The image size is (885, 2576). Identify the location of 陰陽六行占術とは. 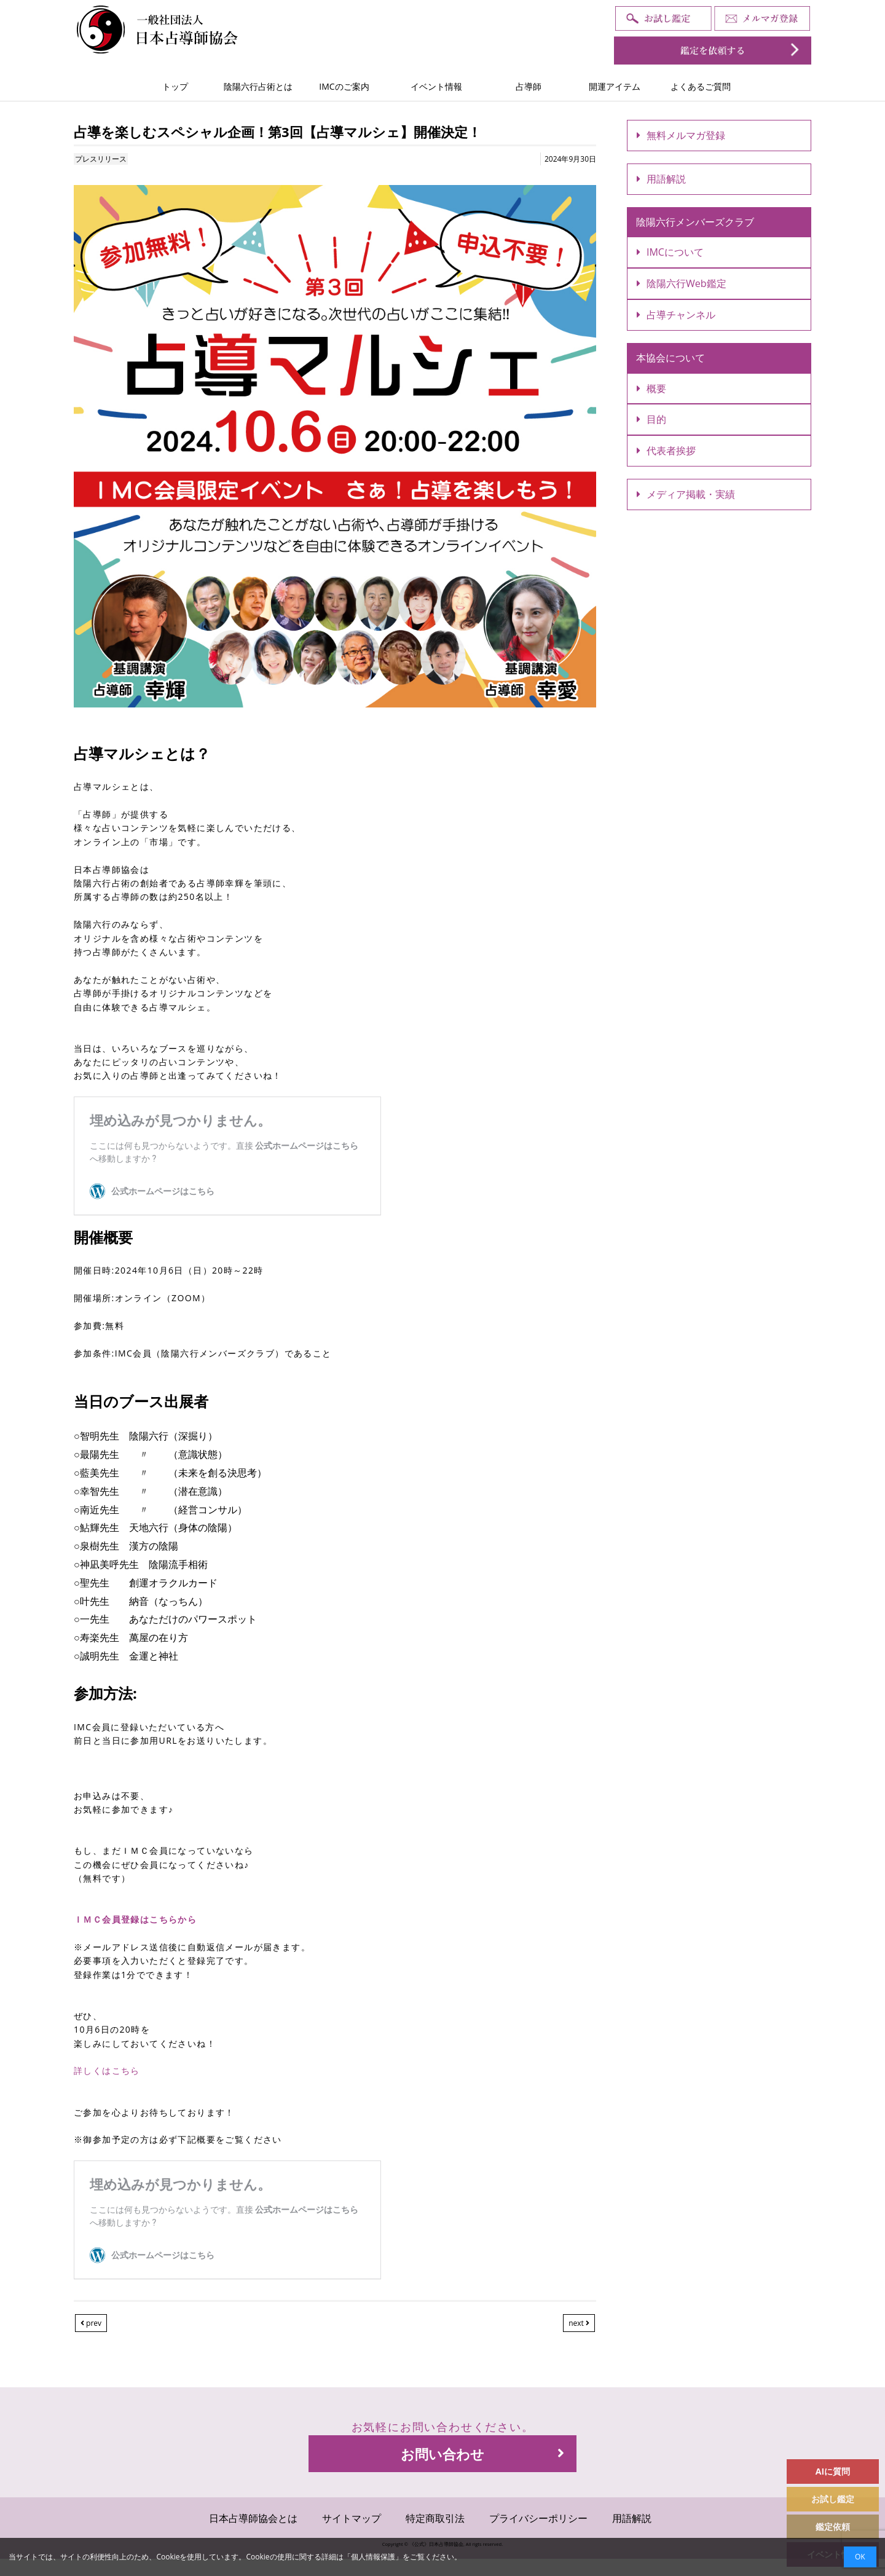
(258, 86).